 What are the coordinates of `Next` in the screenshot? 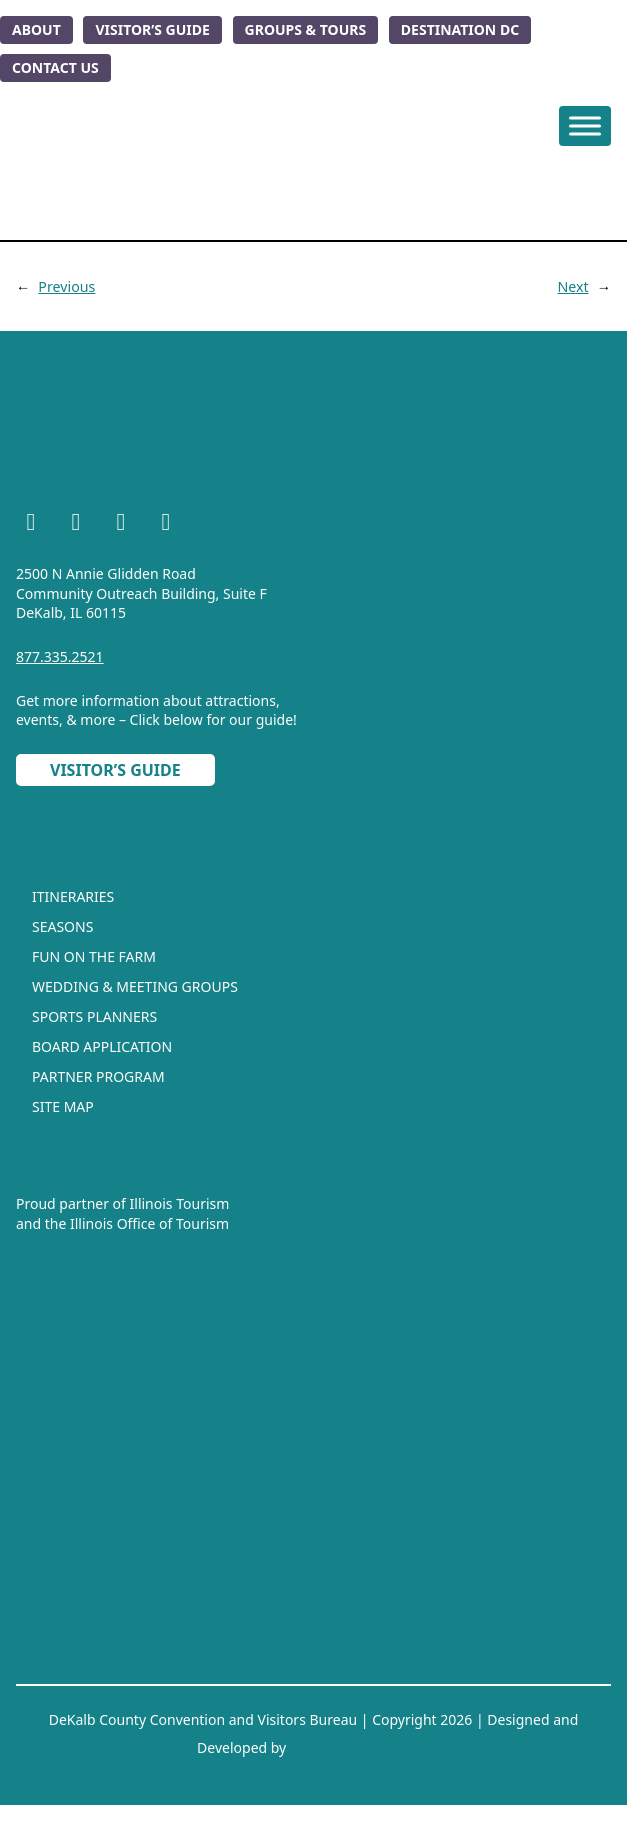 It's located at (572, 286).